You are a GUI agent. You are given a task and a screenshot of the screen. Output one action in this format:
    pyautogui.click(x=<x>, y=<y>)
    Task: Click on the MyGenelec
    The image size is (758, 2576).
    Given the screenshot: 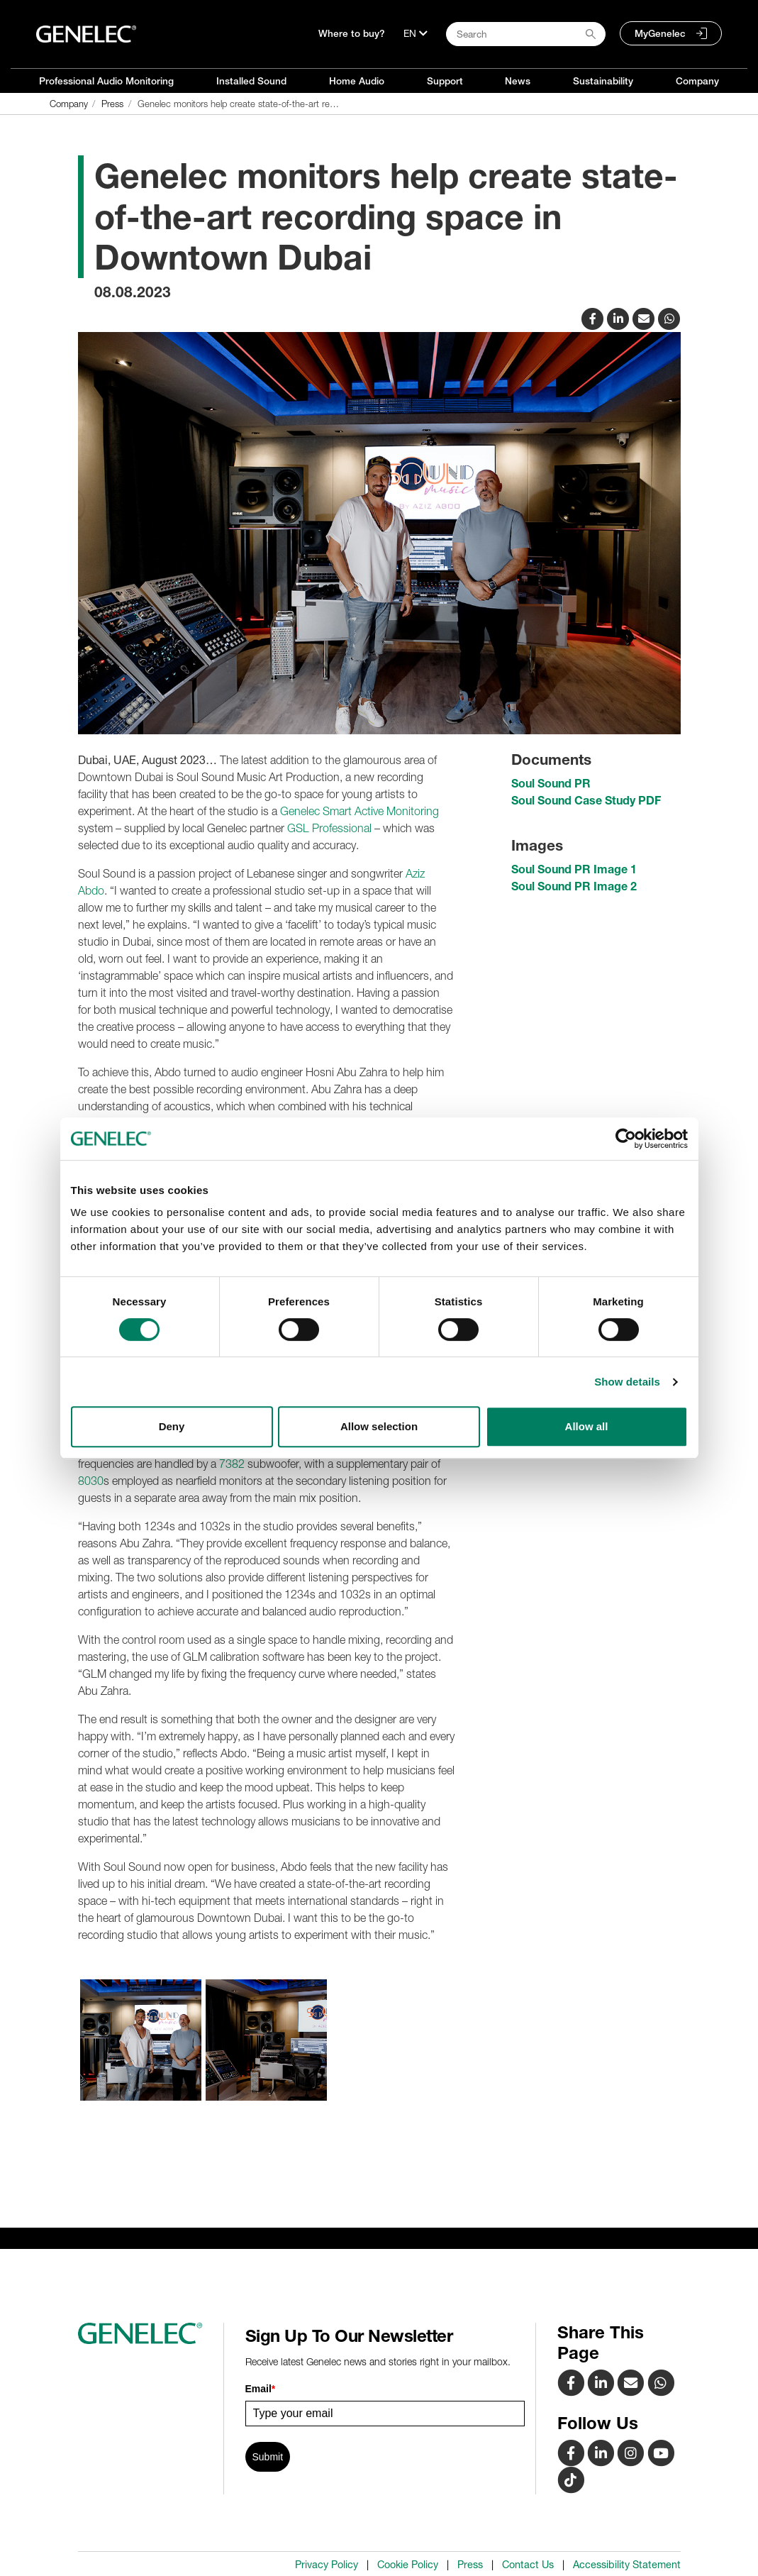 What is the action you would take?
    pyautogui.click(x=660, y=33)
    